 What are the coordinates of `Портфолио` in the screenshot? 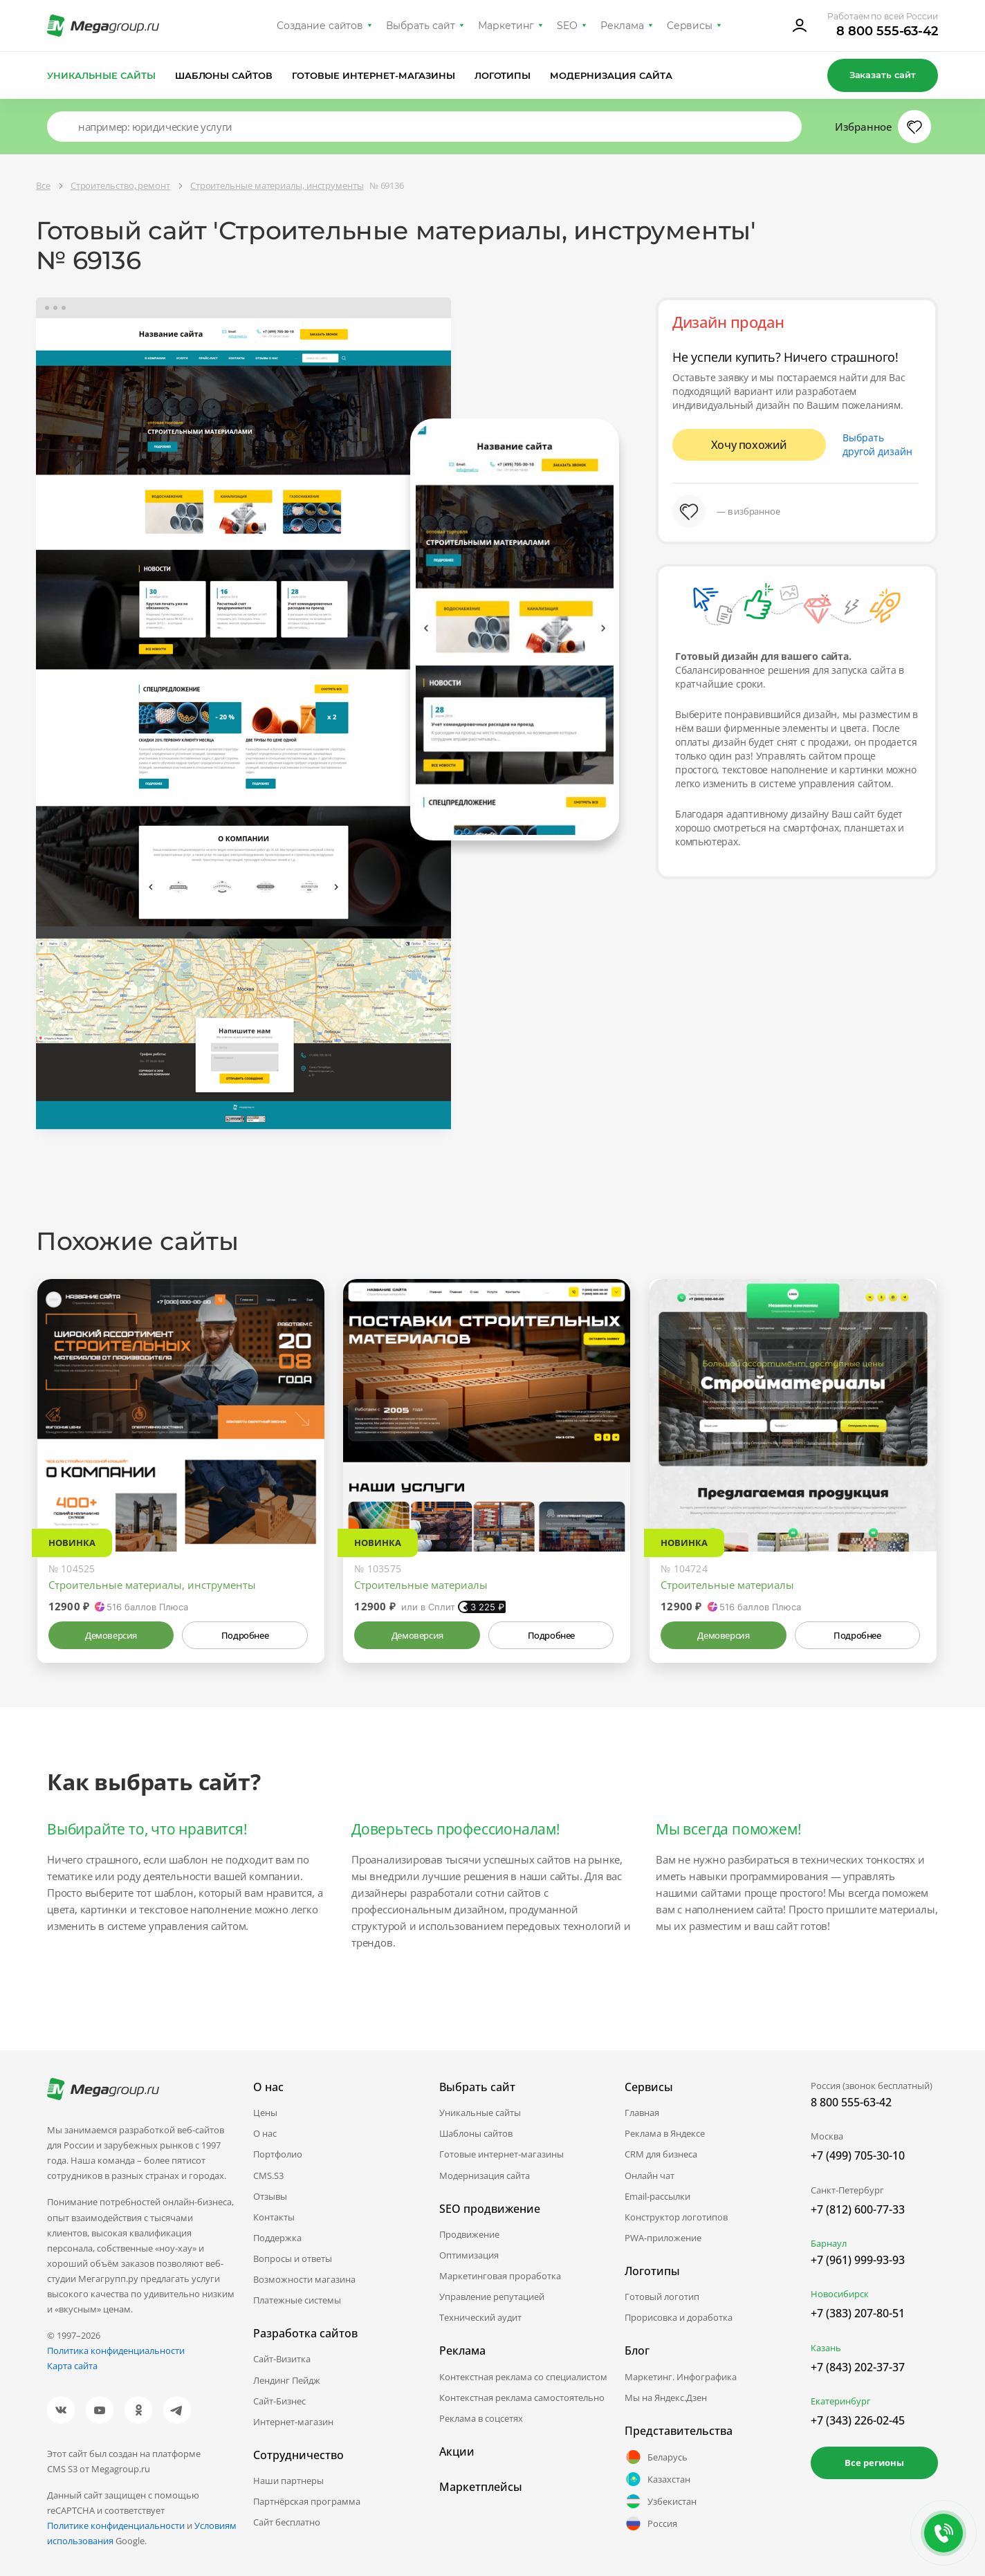 It's located at (277, 2154).